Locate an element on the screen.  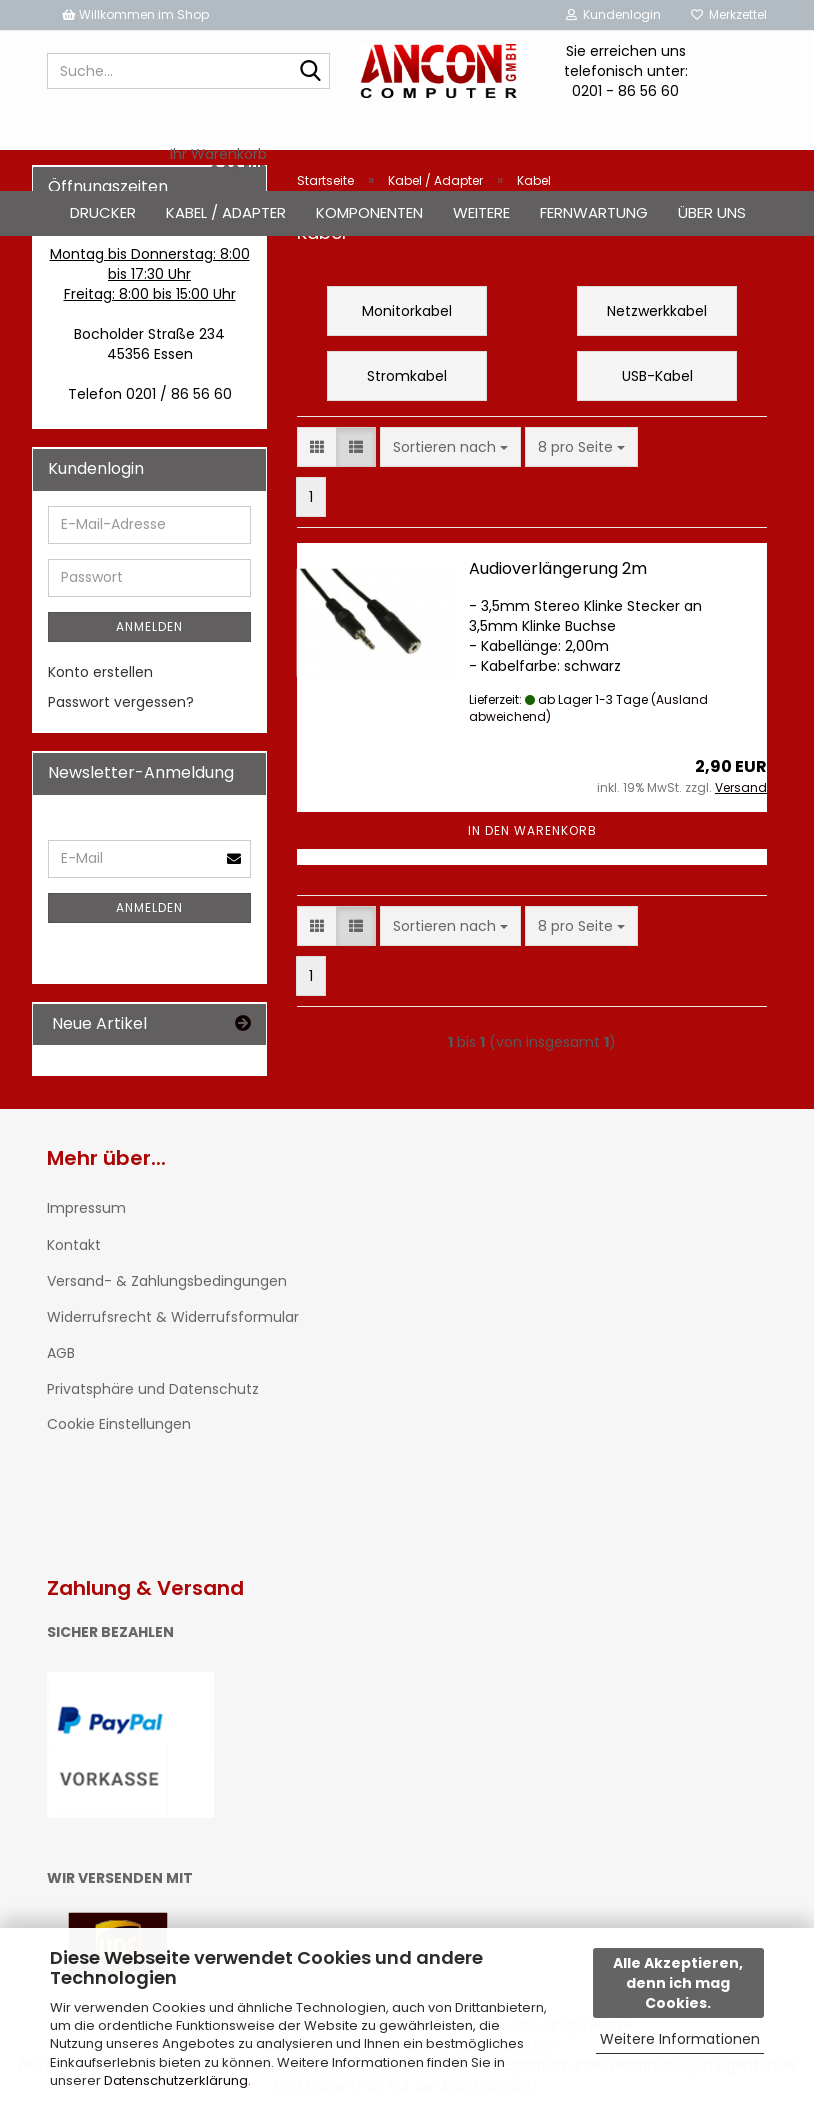
Drucker is located at coordinates (103, 212).